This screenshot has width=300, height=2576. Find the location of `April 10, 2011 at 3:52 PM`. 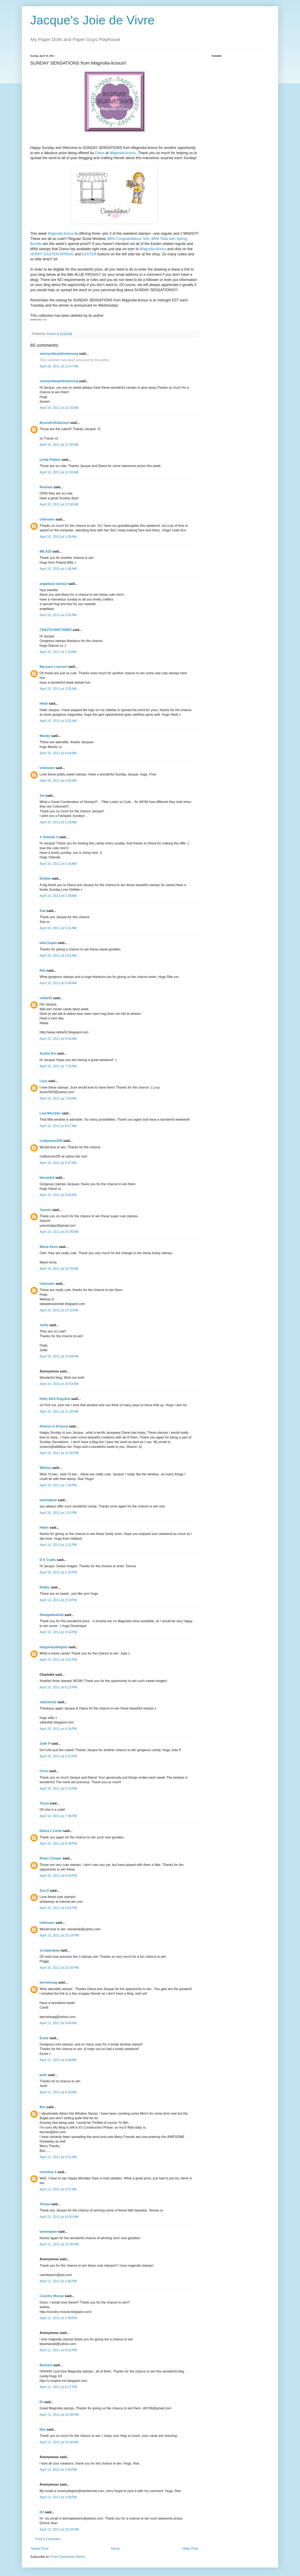

April 10, 2011 at 3:52 PM is located at coordinates (58, 1659).